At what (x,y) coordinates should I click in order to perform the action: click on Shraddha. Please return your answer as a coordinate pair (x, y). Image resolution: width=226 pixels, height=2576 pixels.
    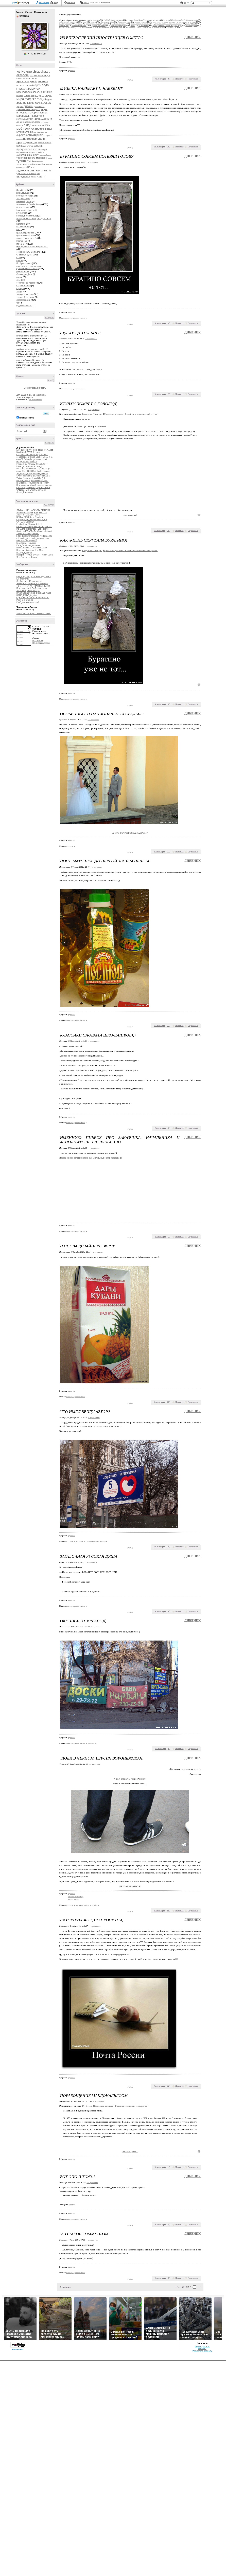
    Looking at the image, I should click on (17, 16).